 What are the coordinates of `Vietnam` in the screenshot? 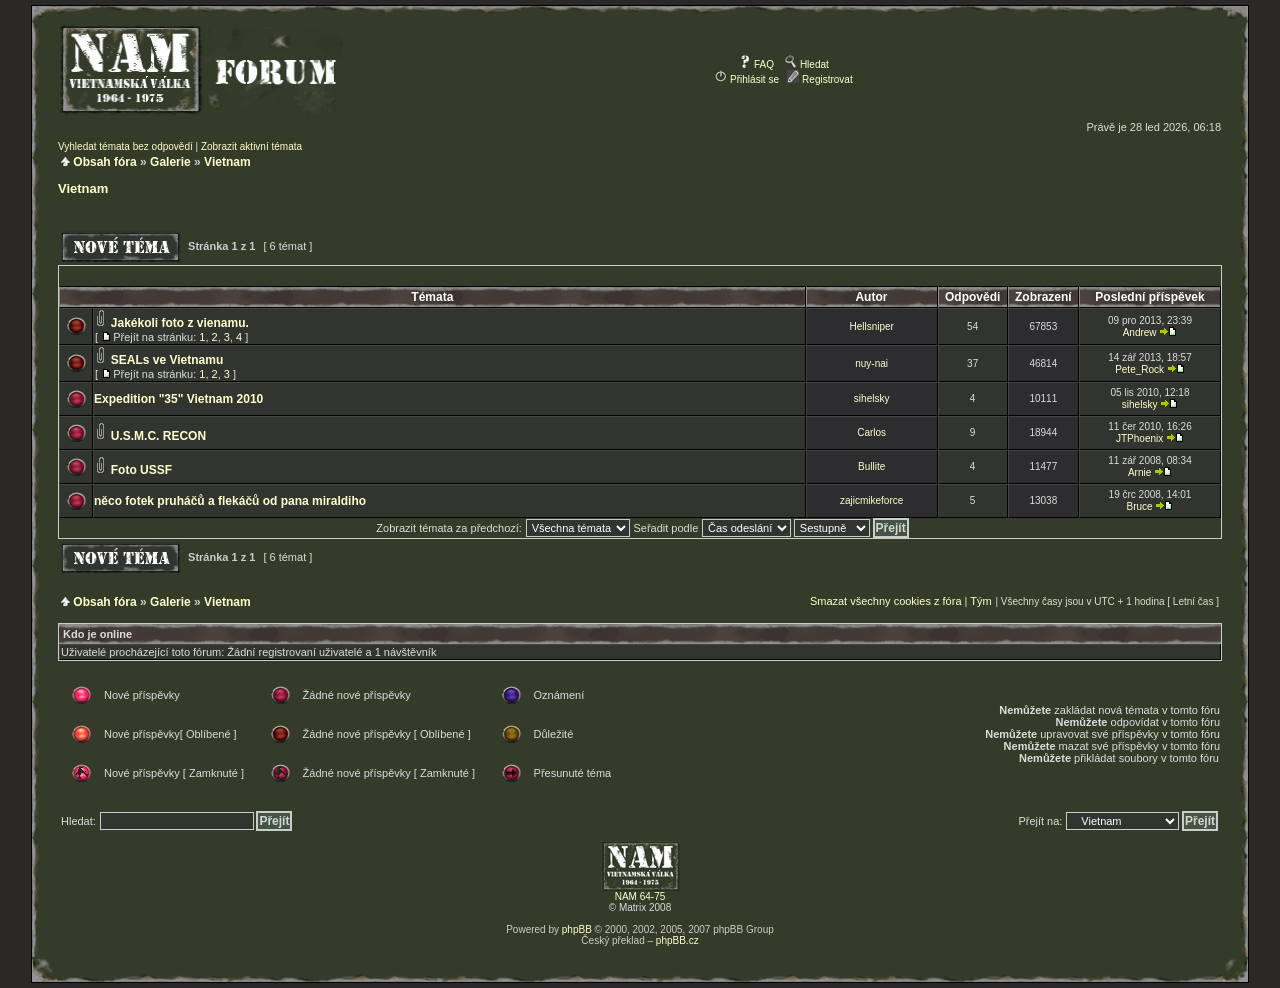 It's located at (227, 162).